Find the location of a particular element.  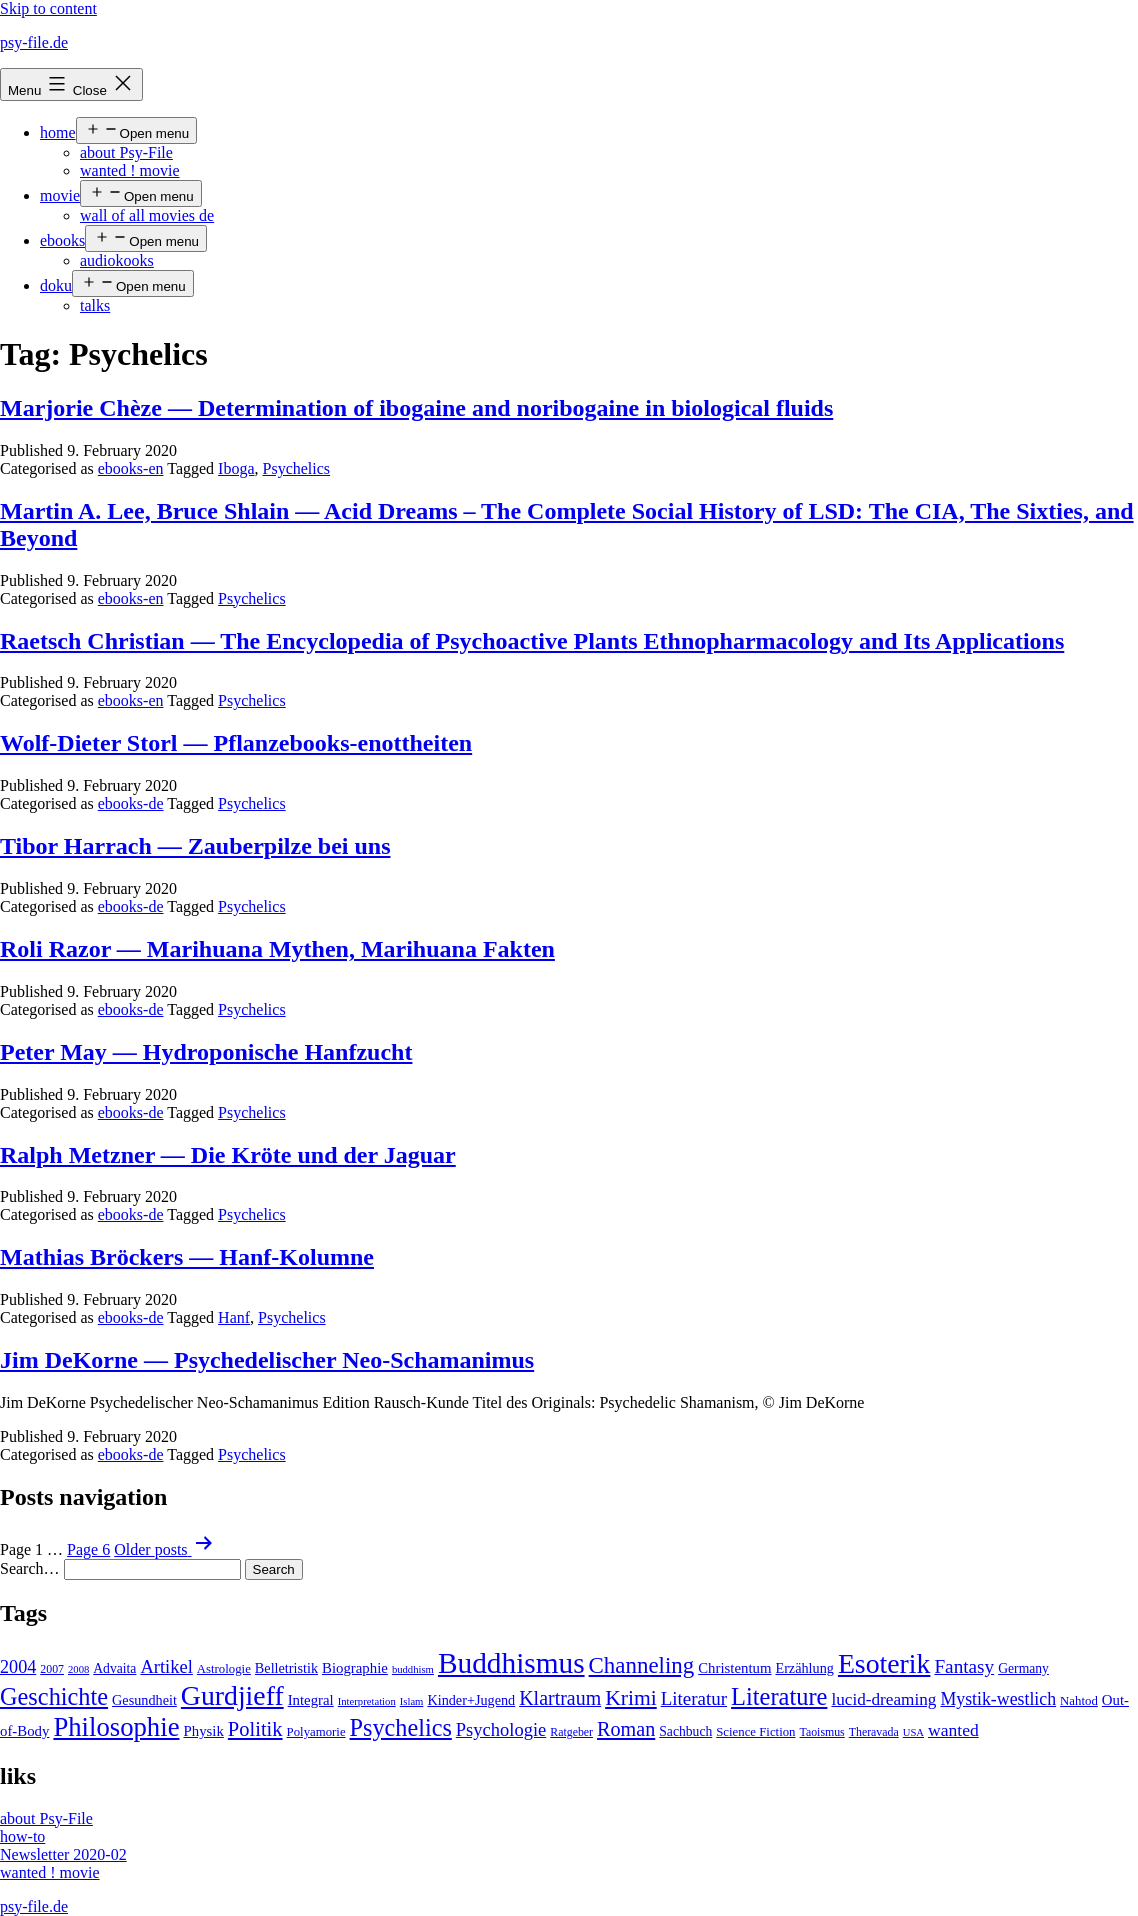

Marjorie Chèze — Determination of ibogaine and noribogaine in biological fluids is located at coordinates (416, 408).